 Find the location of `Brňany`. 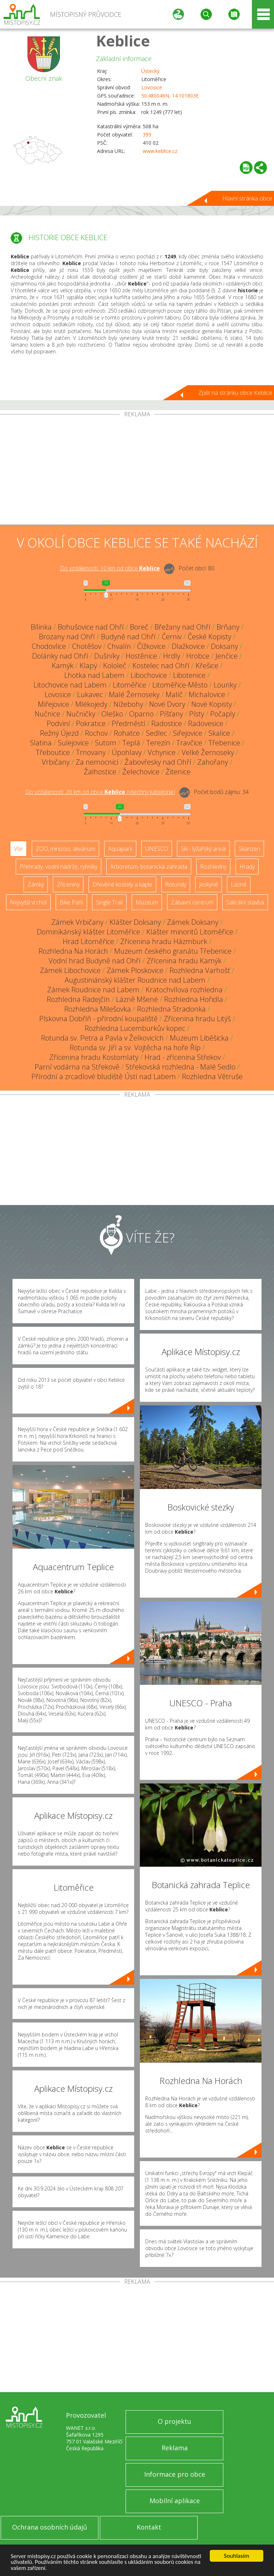

Brňany is located at coordinates (228, 627).